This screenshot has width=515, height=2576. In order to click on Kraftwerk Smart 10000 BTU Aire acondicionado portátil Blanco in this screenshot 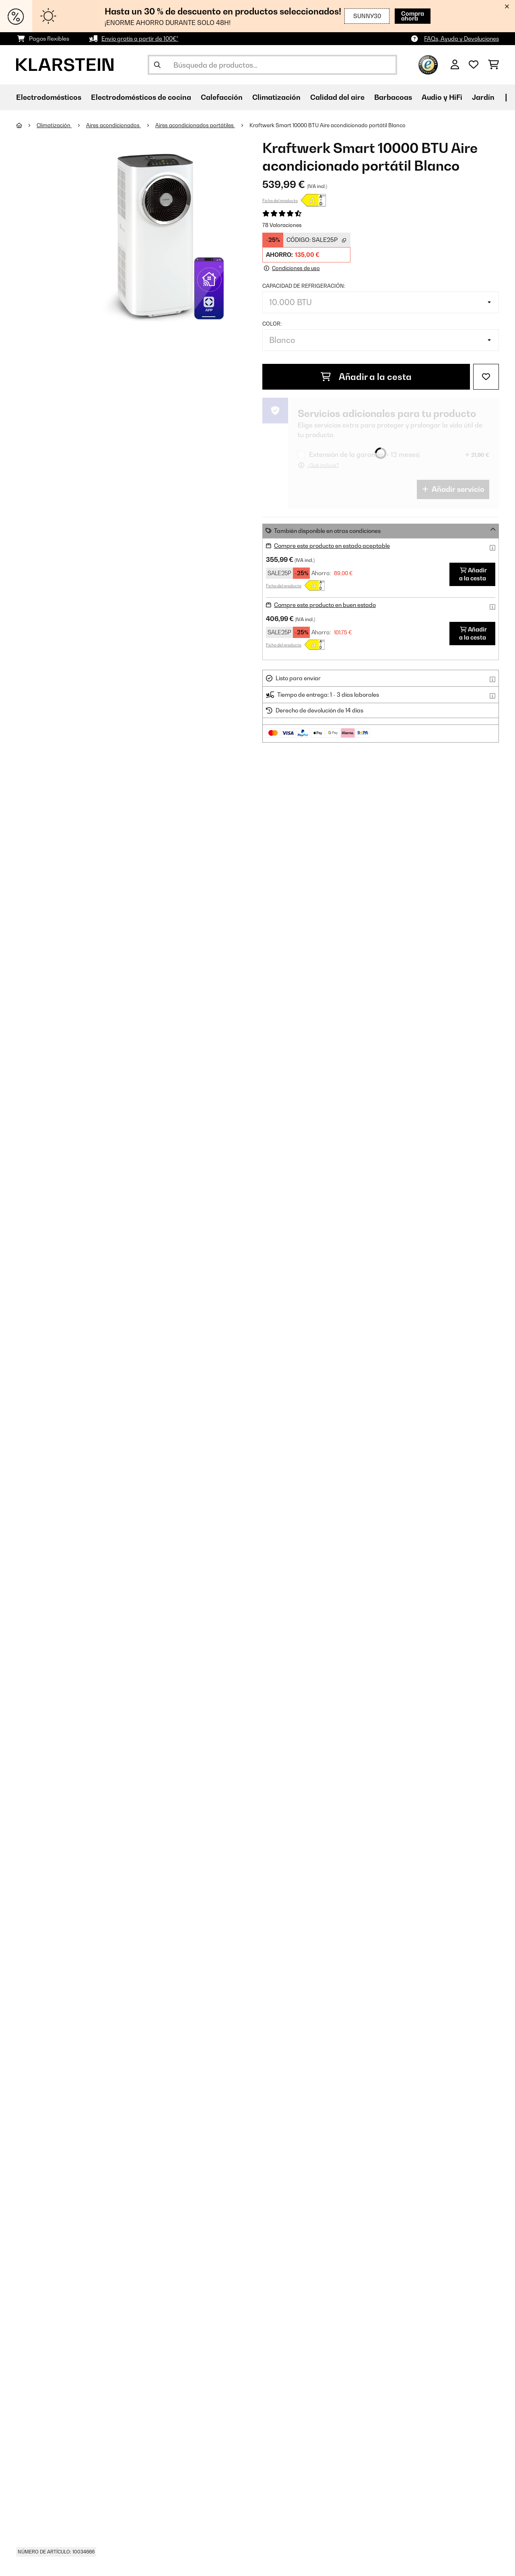, I will do `click(327, 125)`.